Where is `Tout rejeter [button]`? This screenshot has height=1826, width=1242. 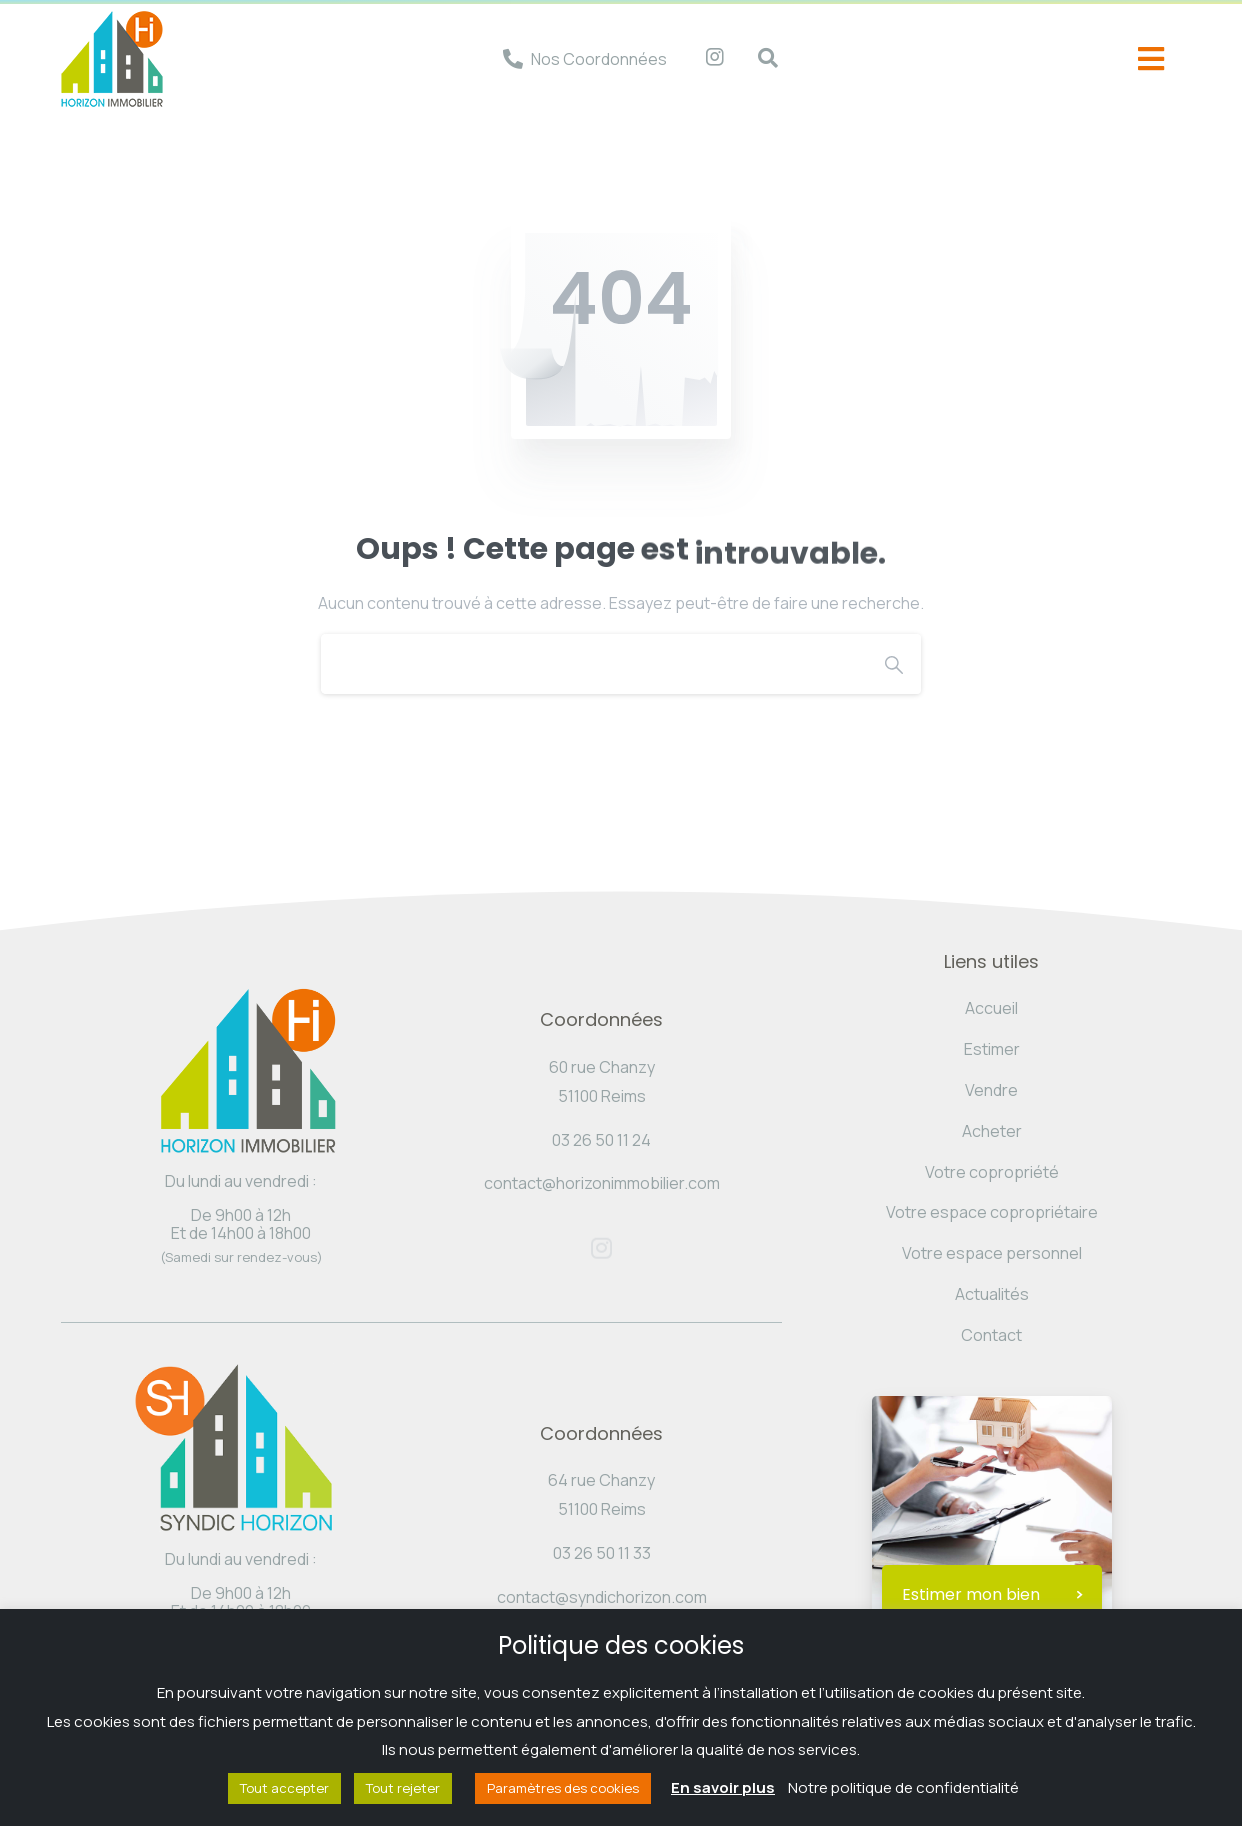
Tout rejeter [button] is located at coordinates (403, 1788).